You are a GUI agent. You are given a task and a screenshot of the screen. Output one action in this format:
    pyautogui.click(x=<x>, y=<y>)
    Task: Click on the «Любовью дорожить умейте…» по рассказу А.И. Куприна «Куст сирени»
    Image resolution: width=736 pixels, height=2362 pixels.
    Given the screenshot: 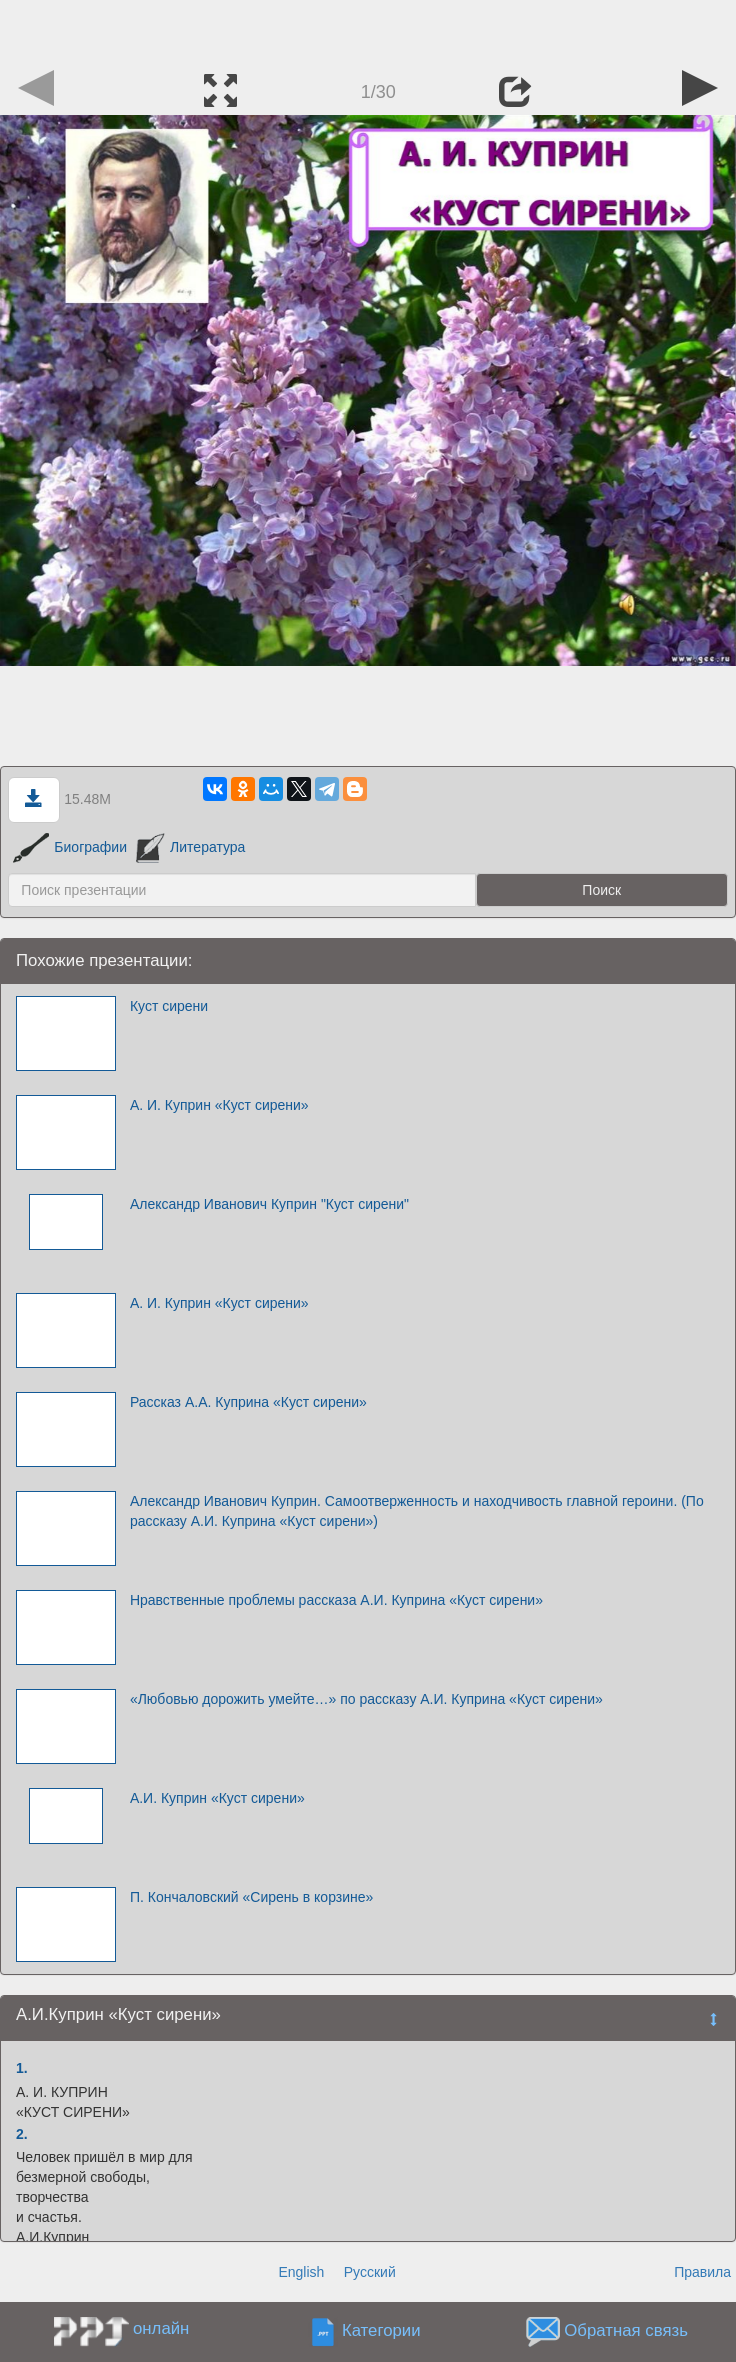 What is the action you would take?
    pyautogui.click(x=366, y=1699)
    